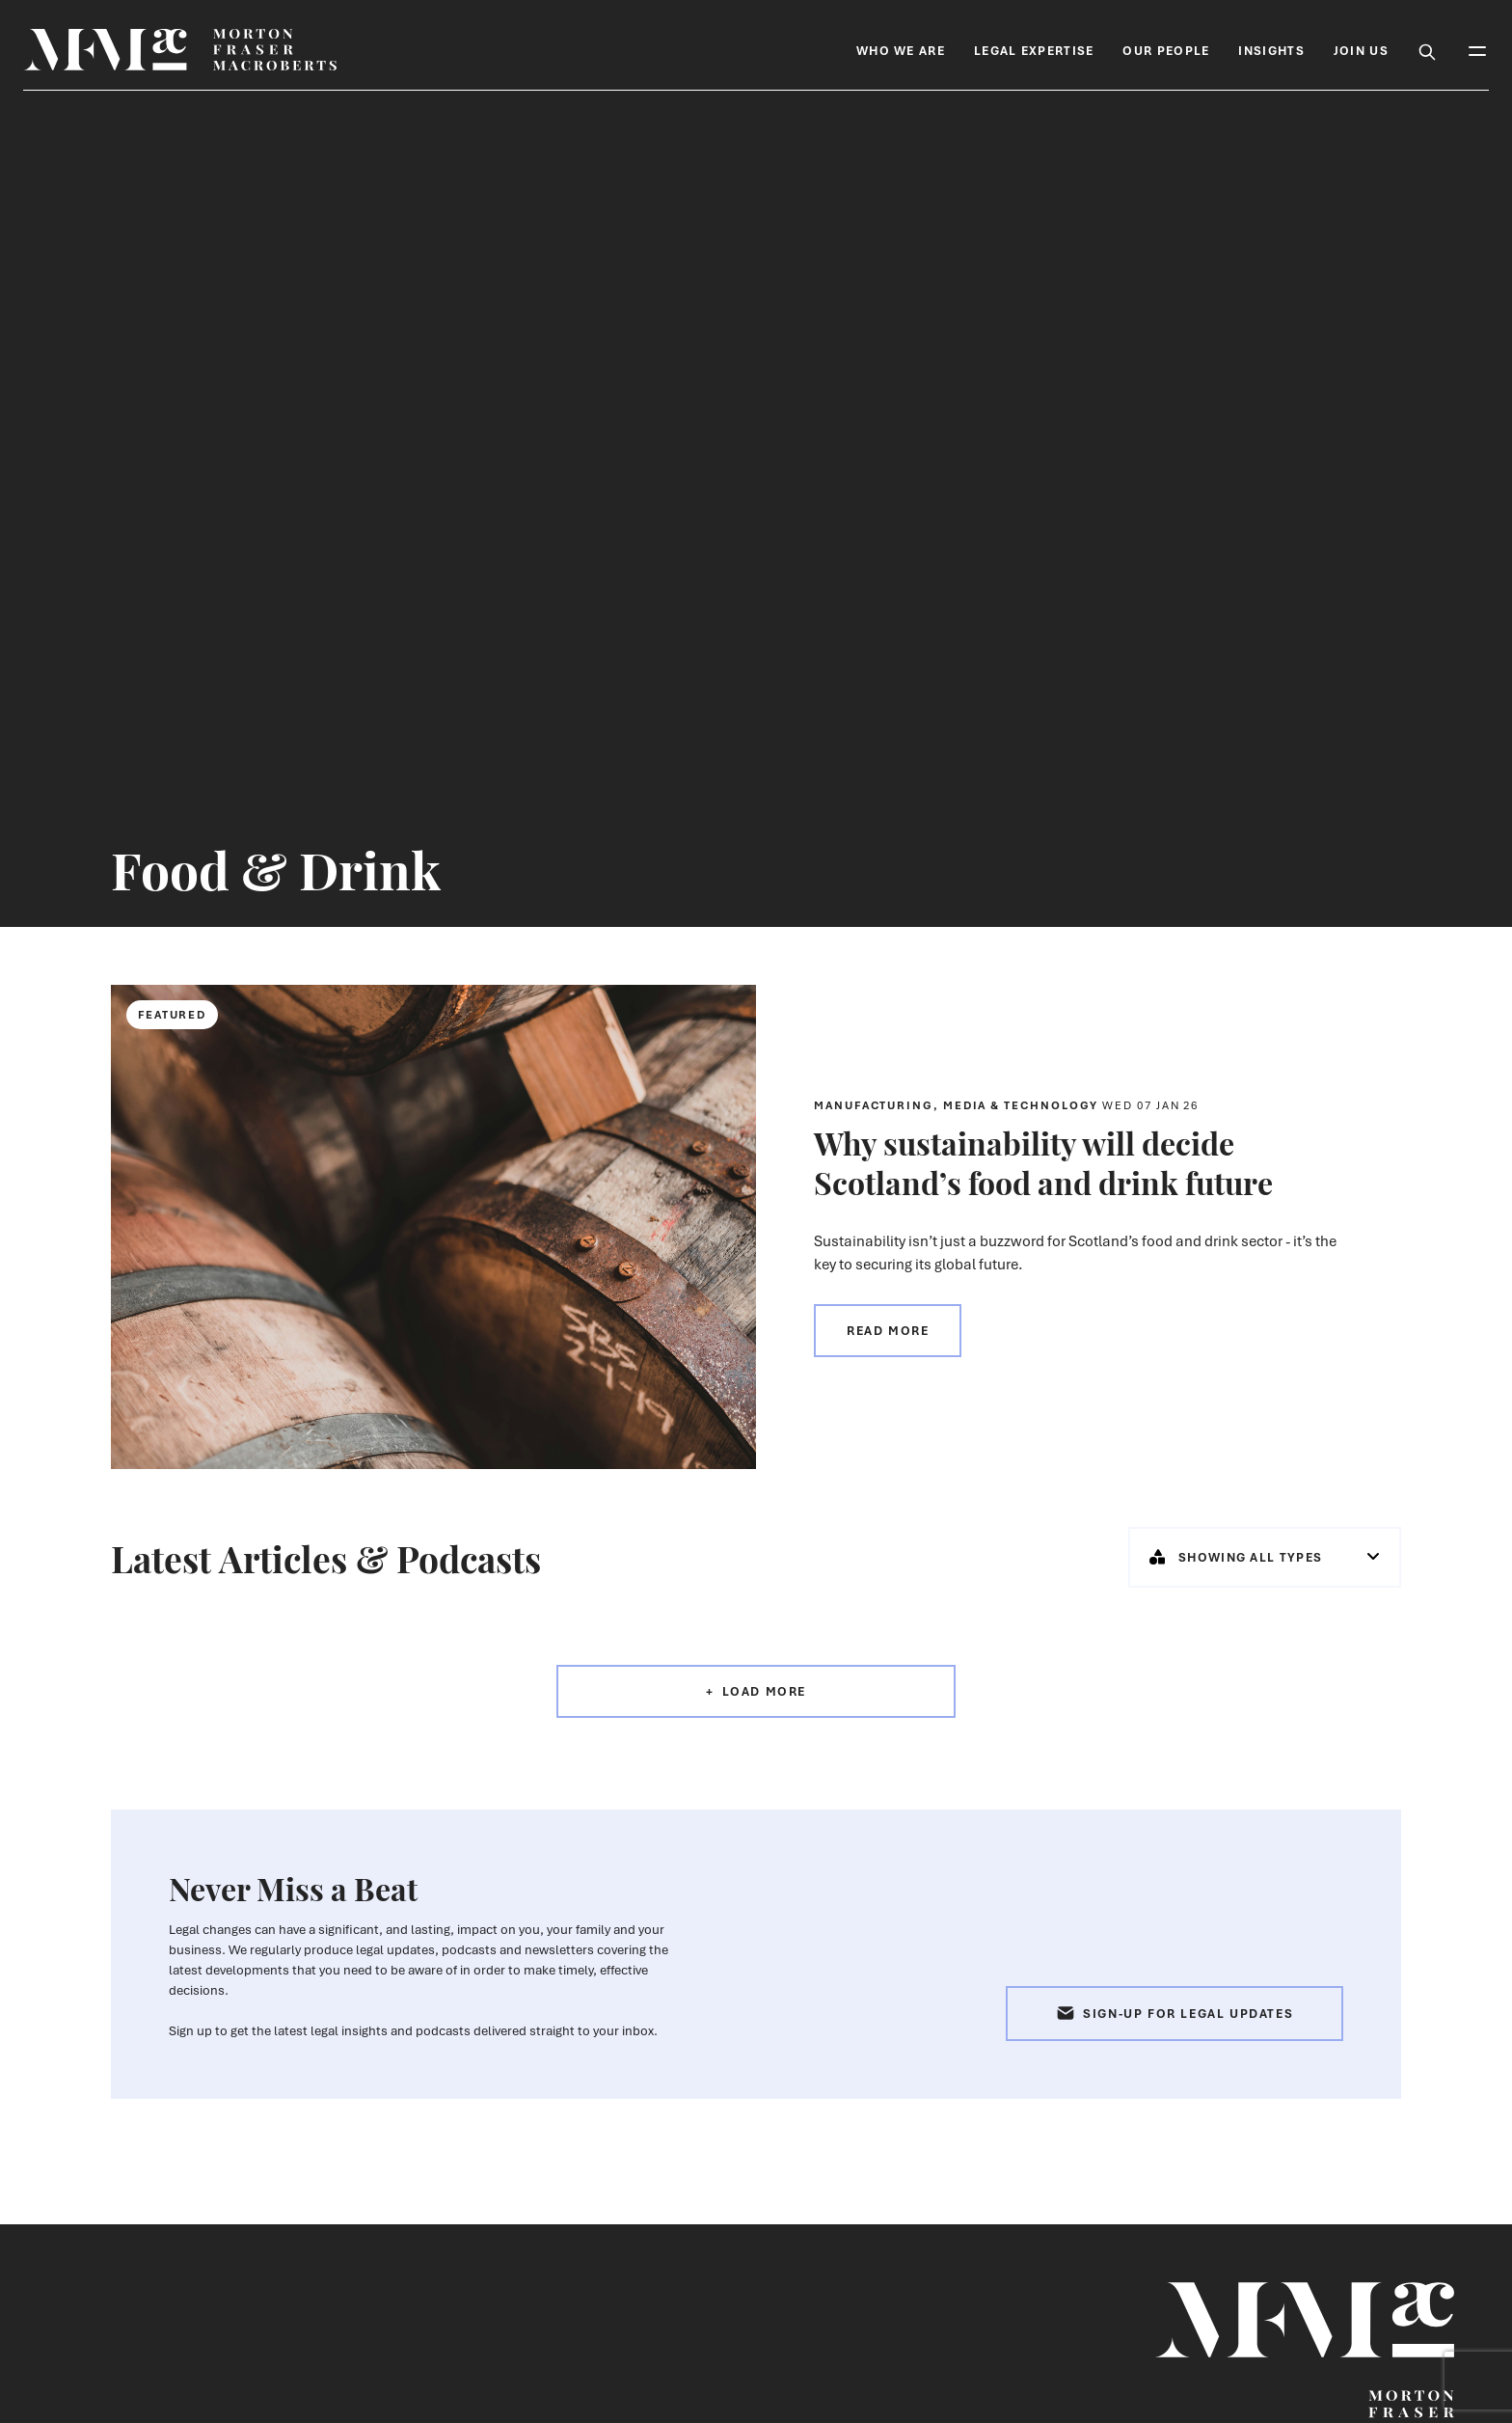 The height and width of the screenshot is (2423, 1512). Describe the element at coordinates (1477, 49) in the screenshot. I see `[Toggle Mobile Menu]` at that location.